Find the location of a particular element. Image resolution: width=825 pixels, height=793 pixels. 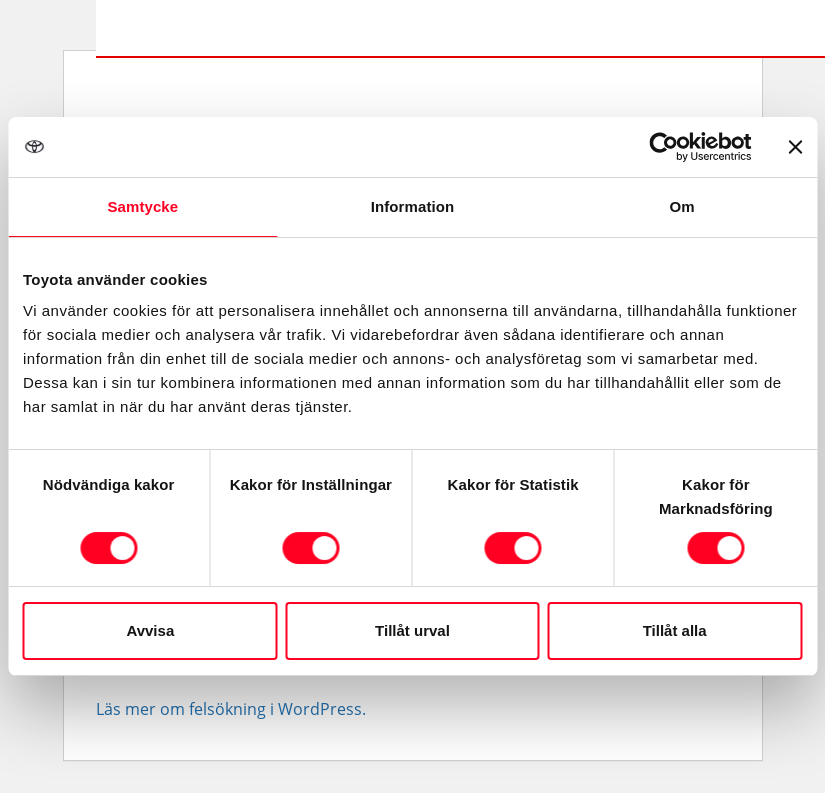

Samtycke [tab] is located at coordinates (142, 206).